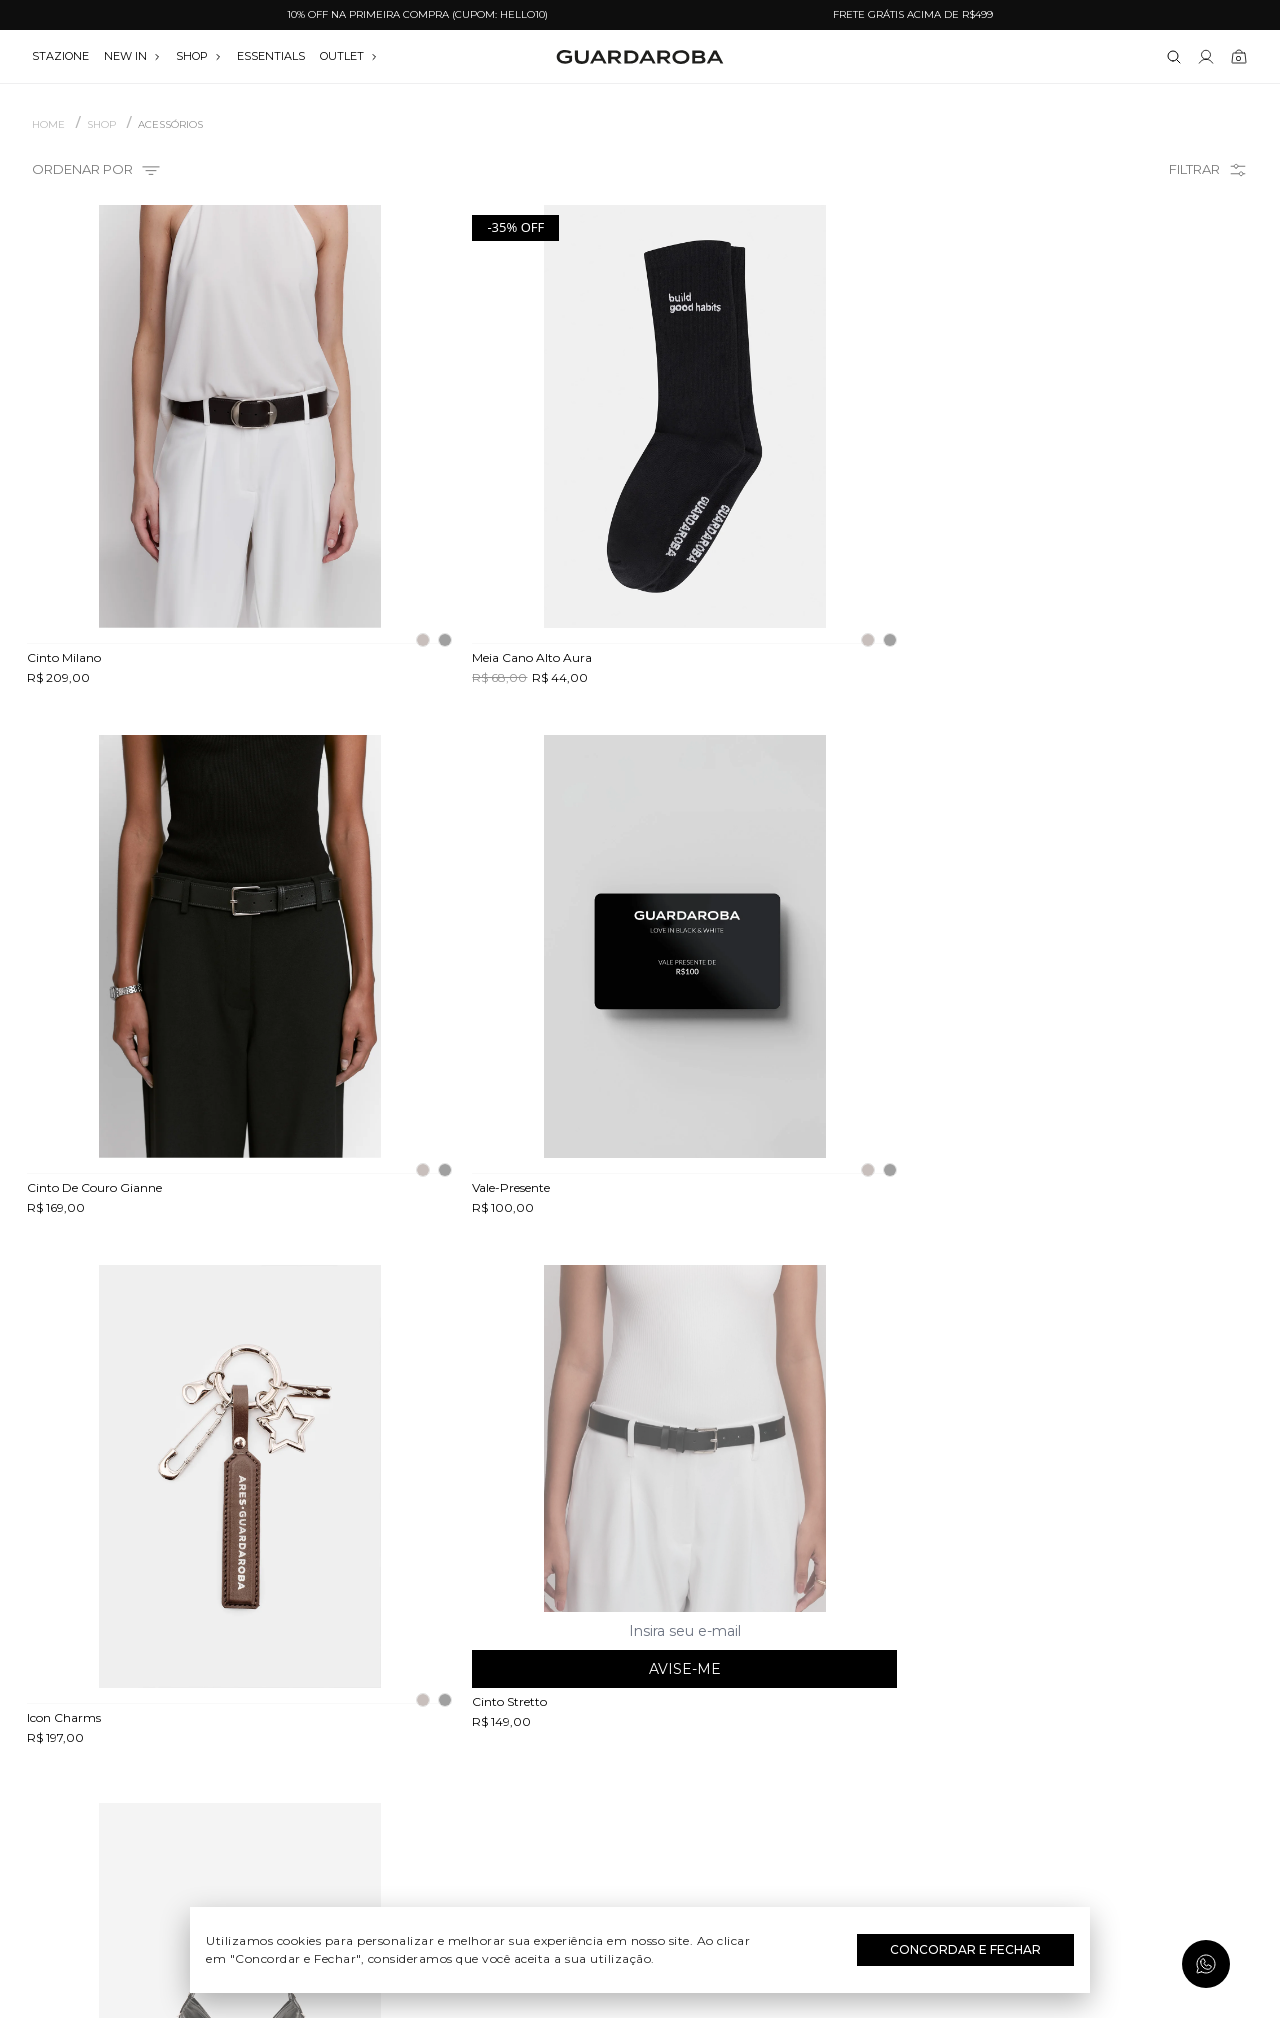 The height and width of the screenshot is (2018, 1280). Describe the element at coordinates (1055, 1737) in the screenshot. I see `contato@guardaroba.com.br` at that location.